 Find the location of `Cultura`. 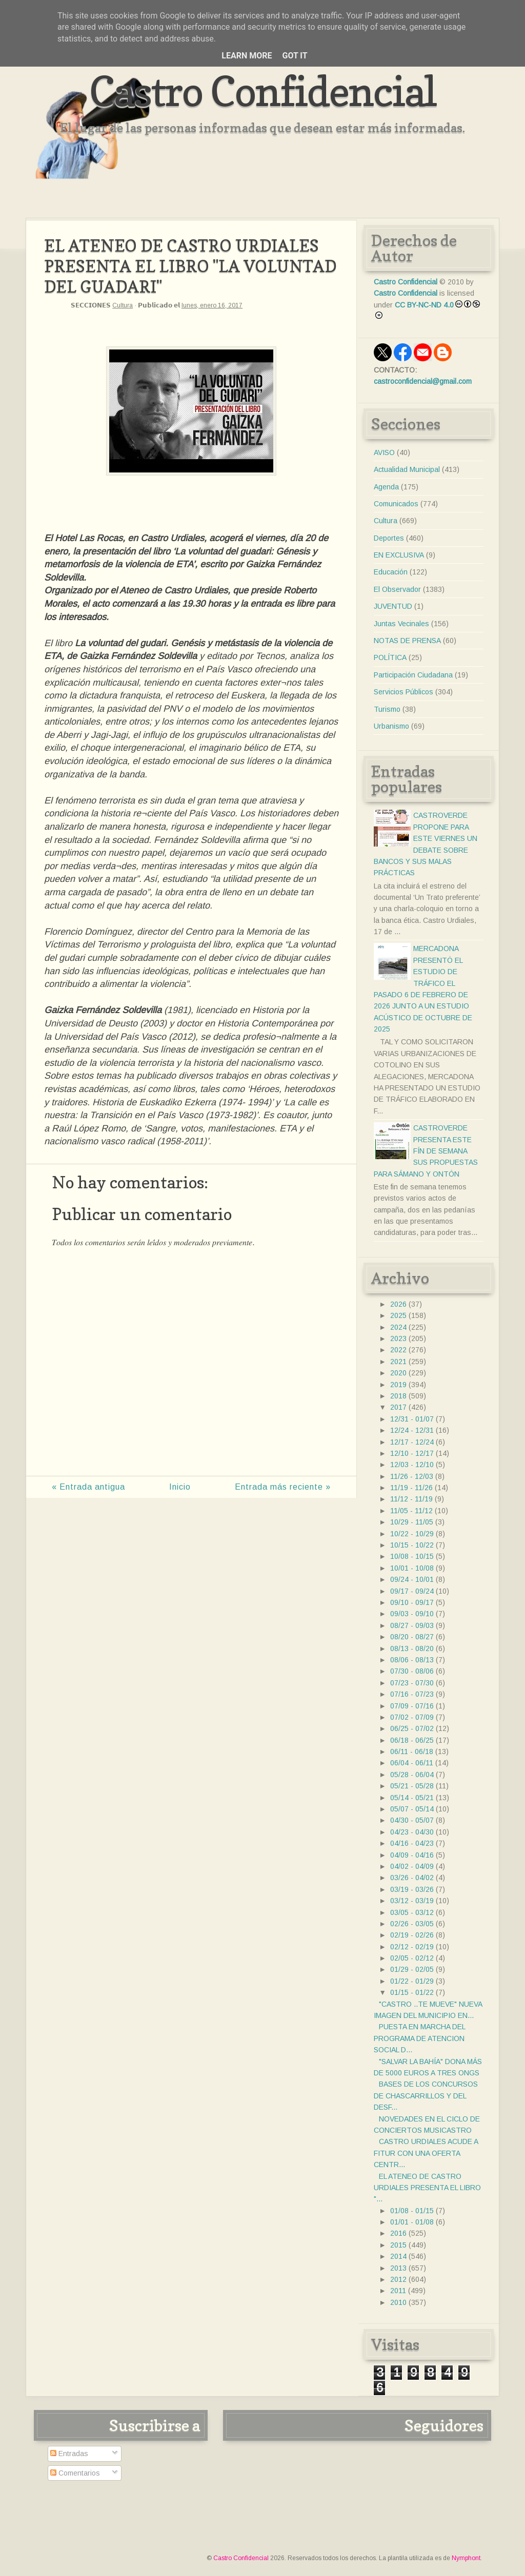

Cultura is located at coordinates (122, 305).